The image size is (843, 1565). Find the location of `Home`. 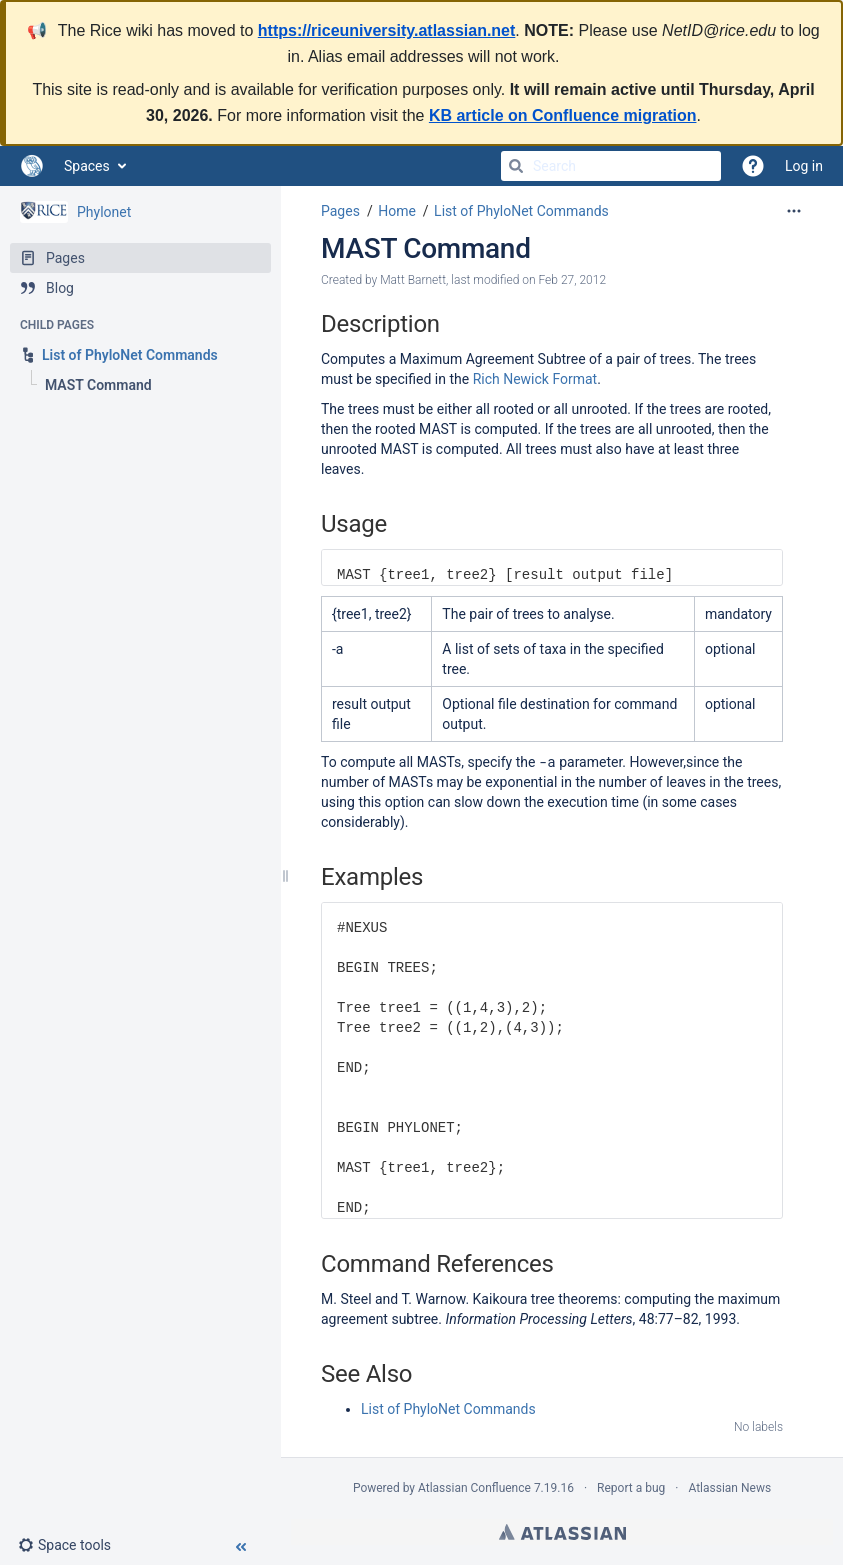

Home is located at coordinates (397, 211).